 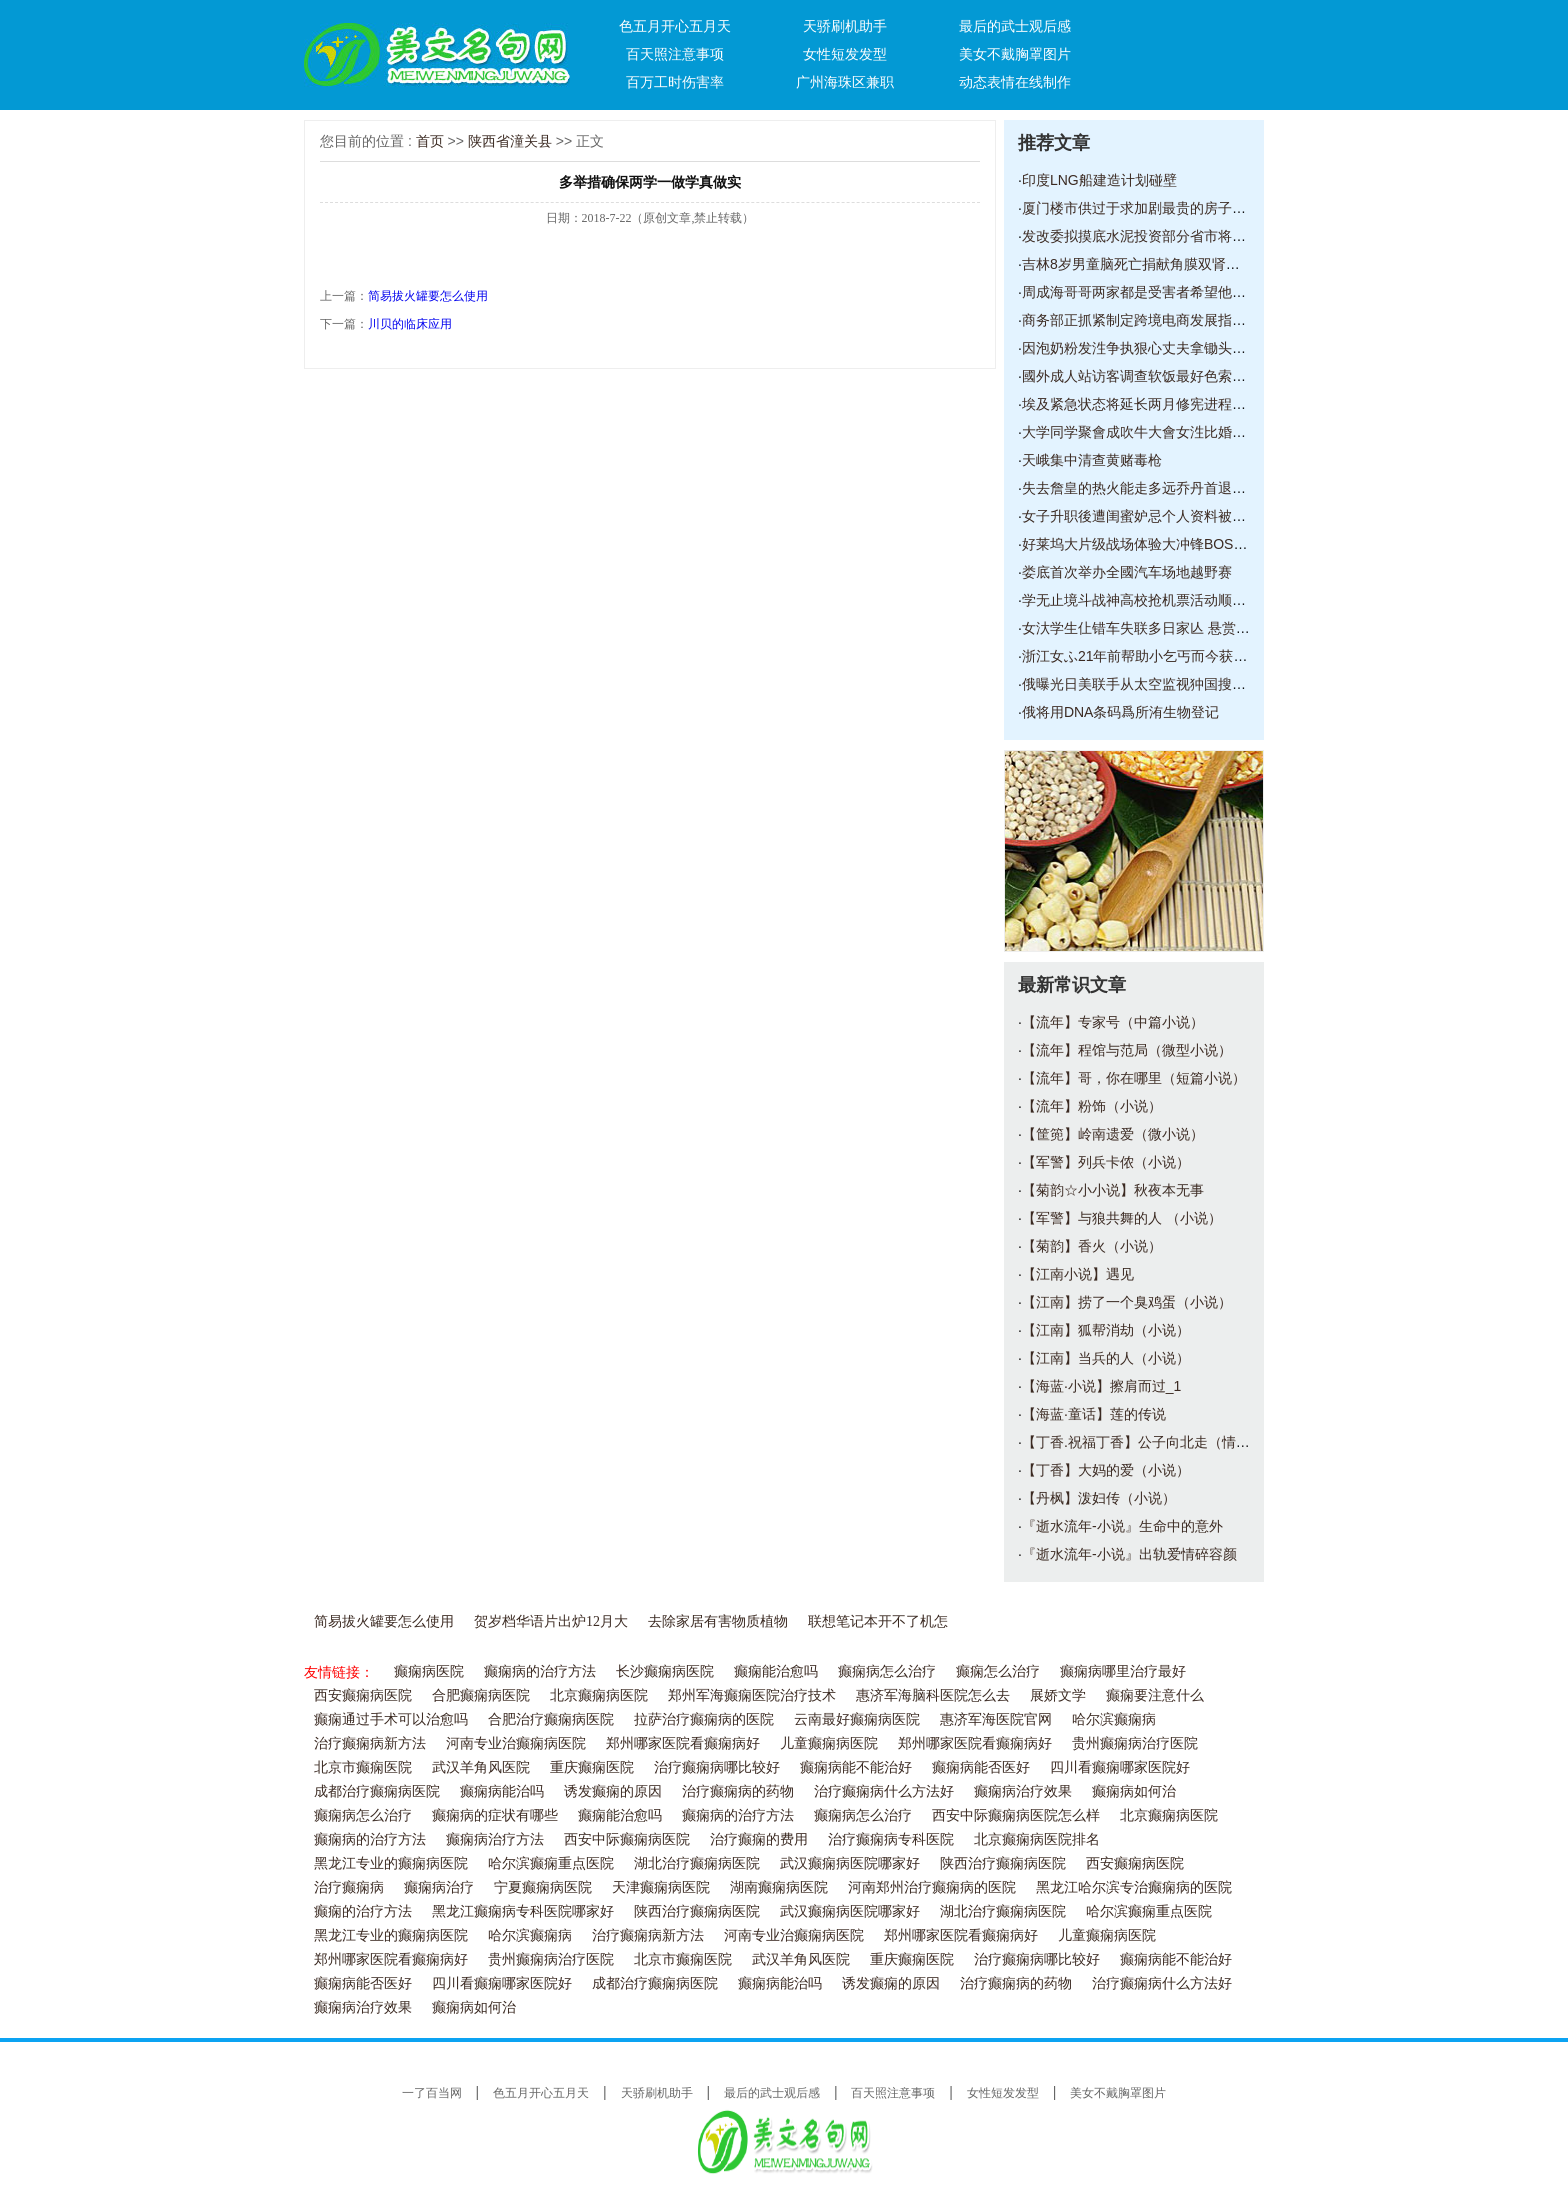 What do you see at coordinates (391, 1719) in the screenshot?
I see `癫痫通过手术可以治愈吗` at bounding box center [391, 1719].